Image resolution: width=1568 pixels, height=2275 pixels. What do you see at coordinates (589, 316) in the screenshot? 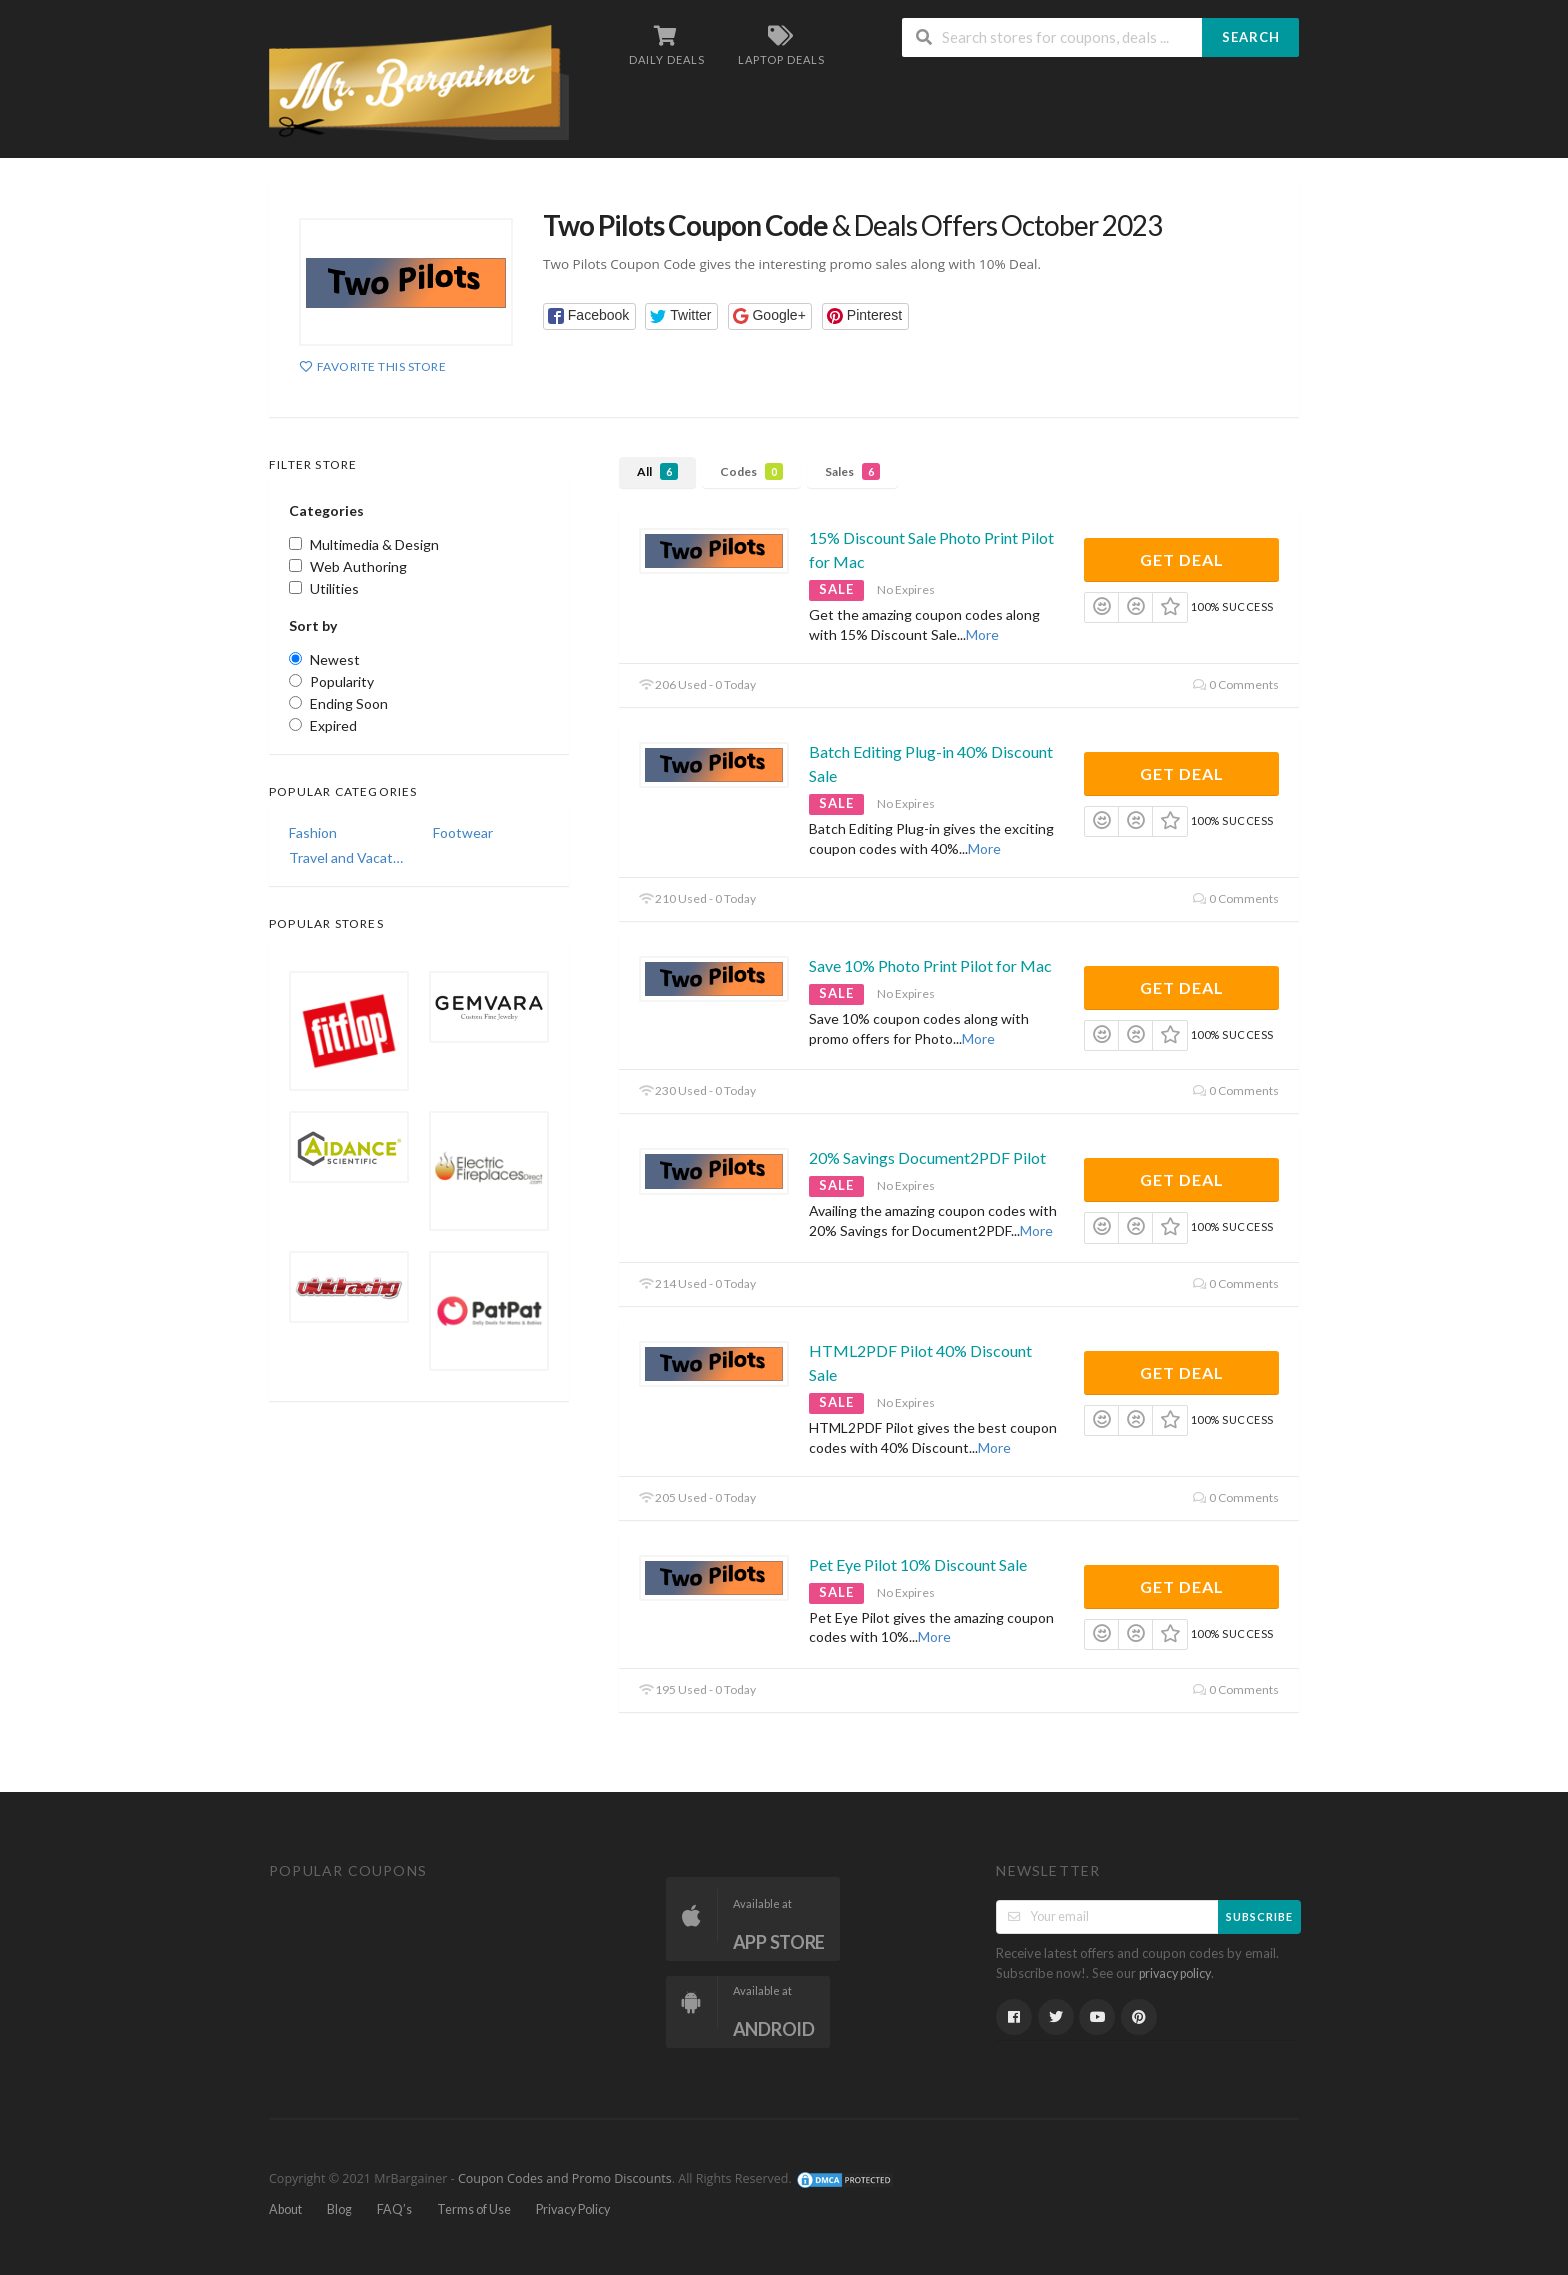
I see `[button]` at bounding box center [589, 316].